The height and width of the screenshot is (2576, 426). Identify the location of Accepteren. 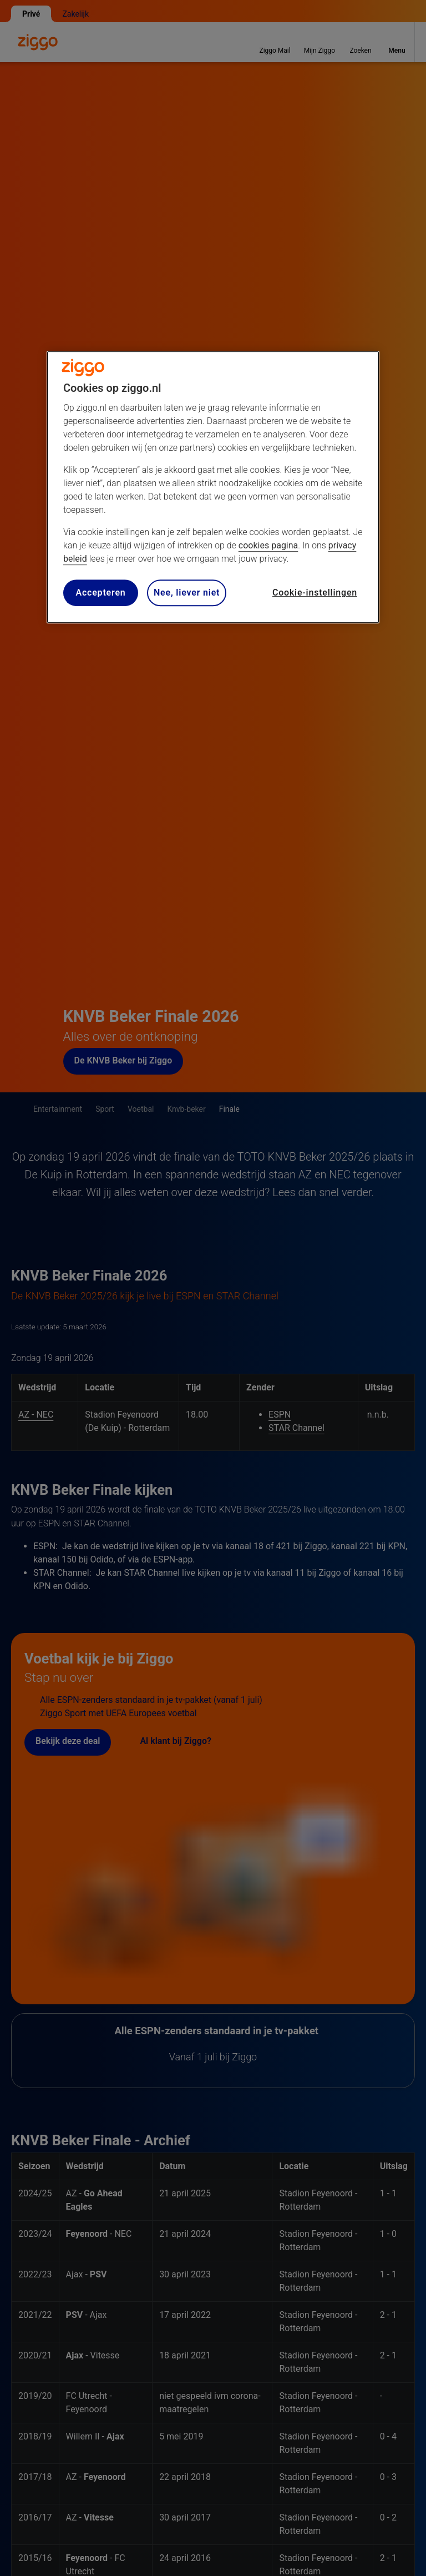
(100, 592).